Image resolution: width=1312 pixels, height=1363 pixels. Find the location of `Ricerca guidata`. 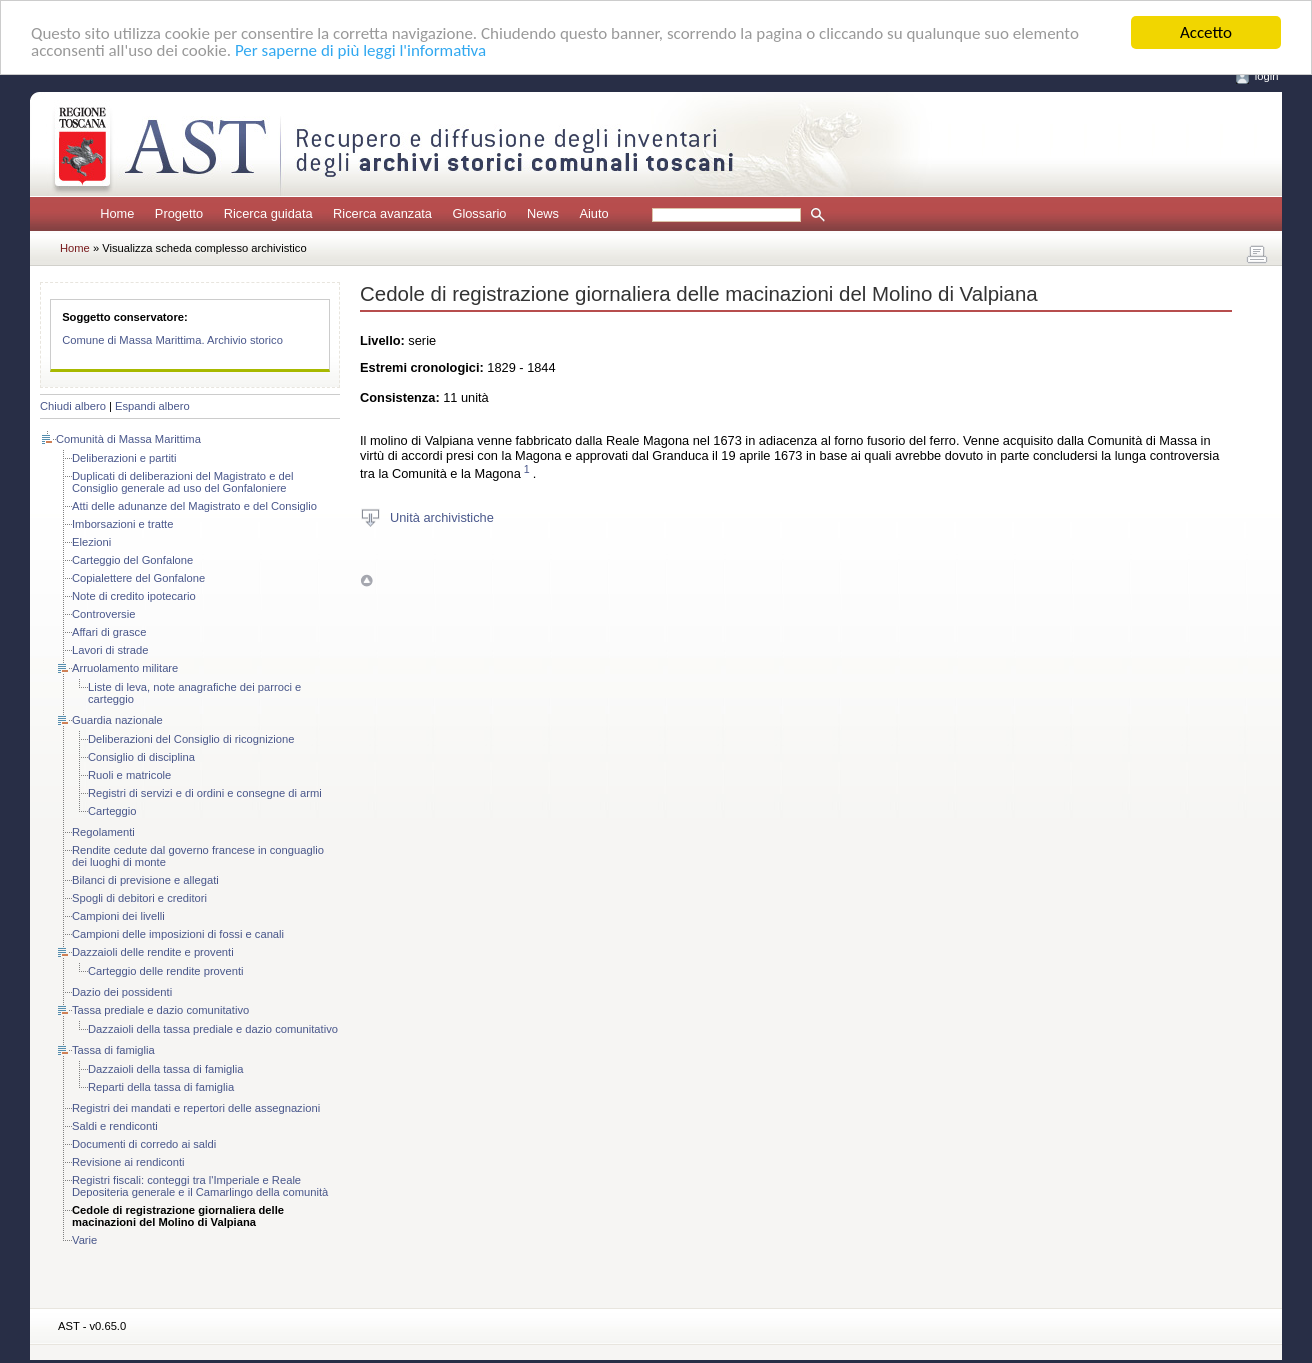

Ricerca guidata is located at coordinates (268, 213).